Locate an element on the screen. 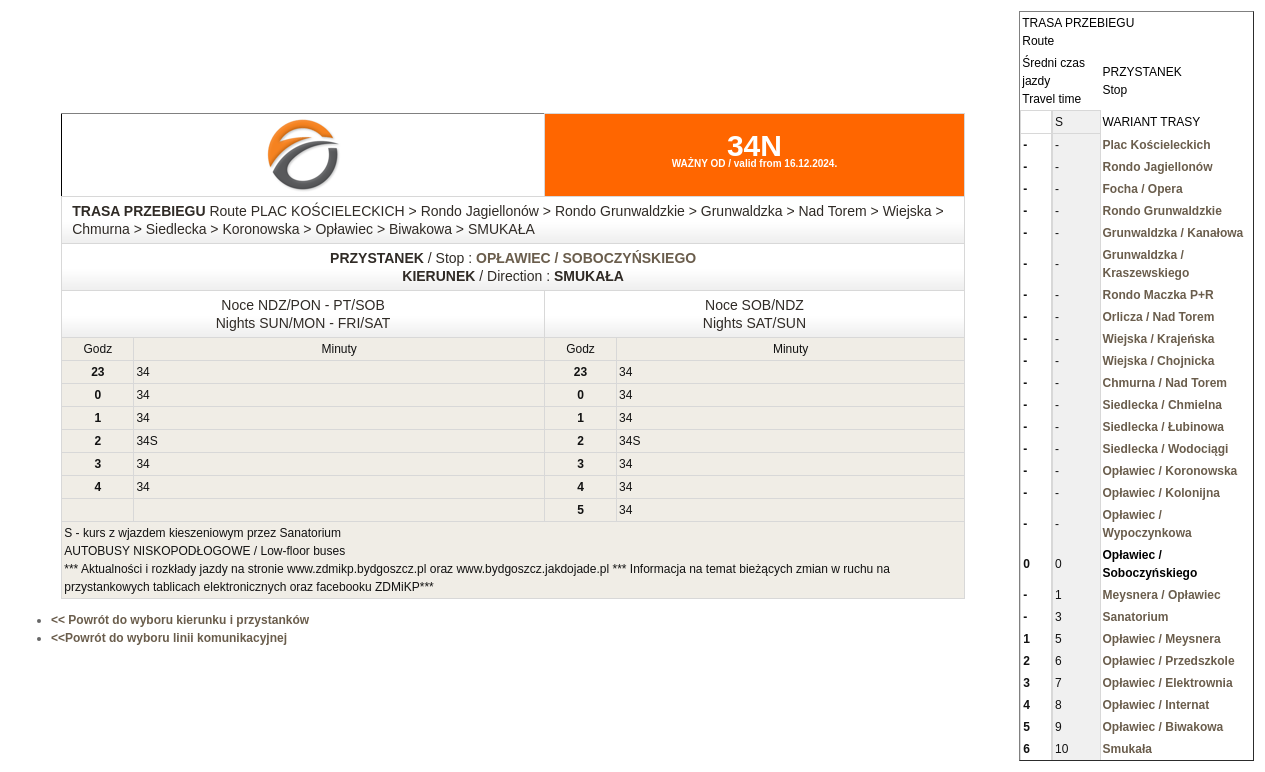  Meysnera / Opławiec is located at coordinates (1162, 595).